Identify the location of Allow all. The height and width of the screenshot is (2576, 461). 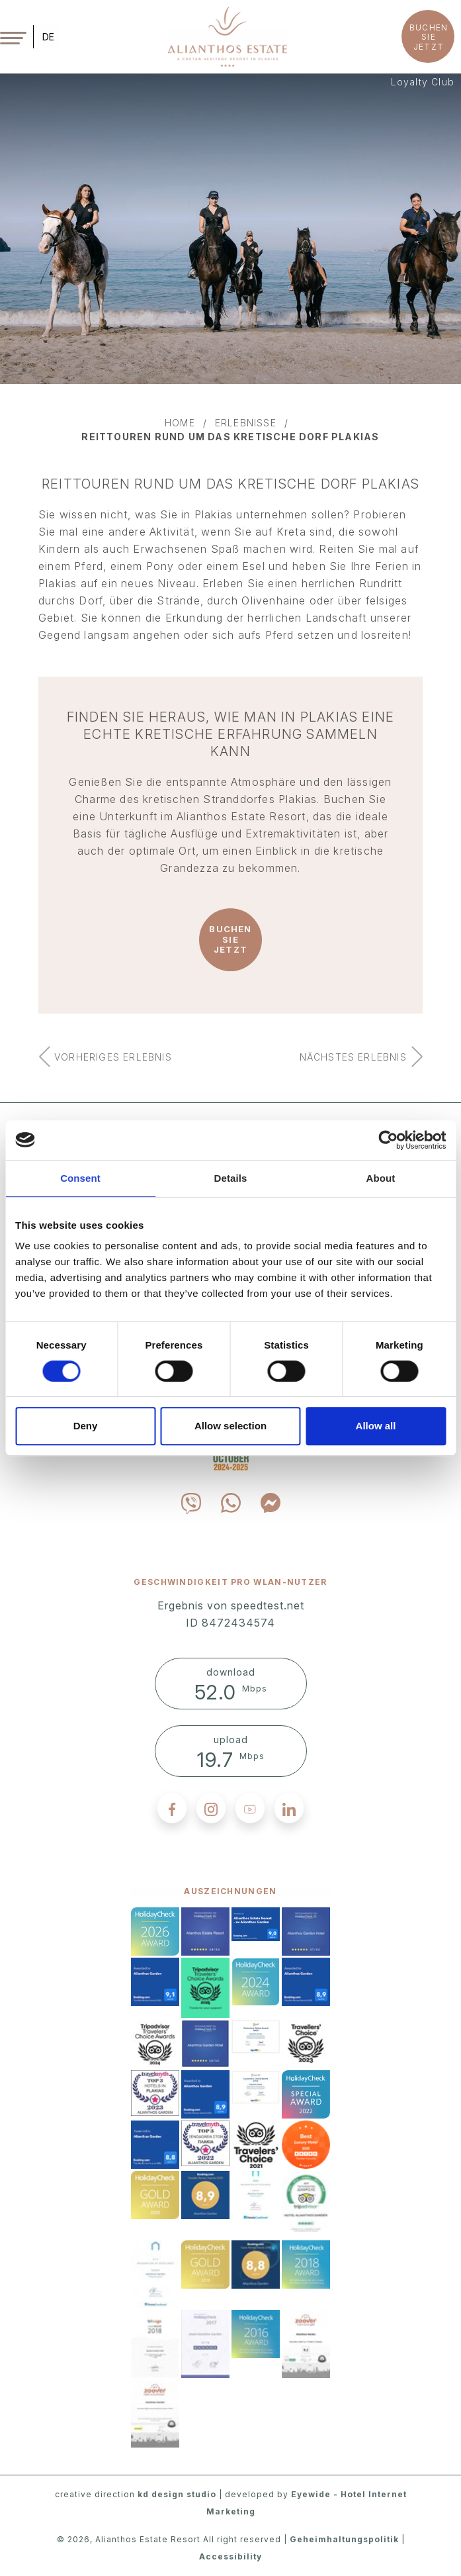
(376, 1425).